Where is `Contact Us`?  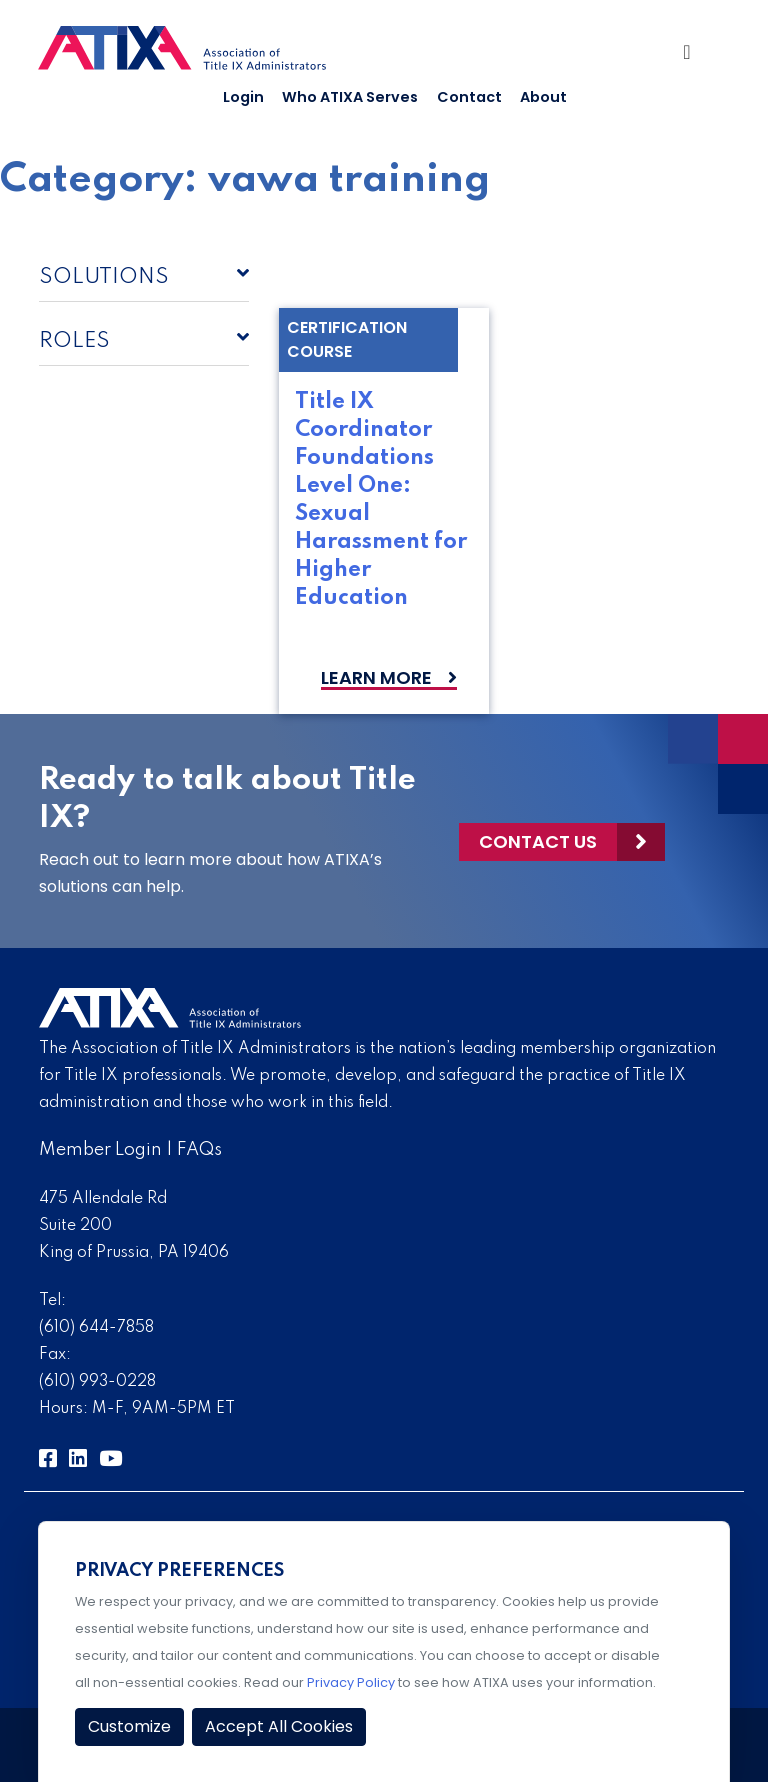 Contact Us is located at coordinates (538, 841).